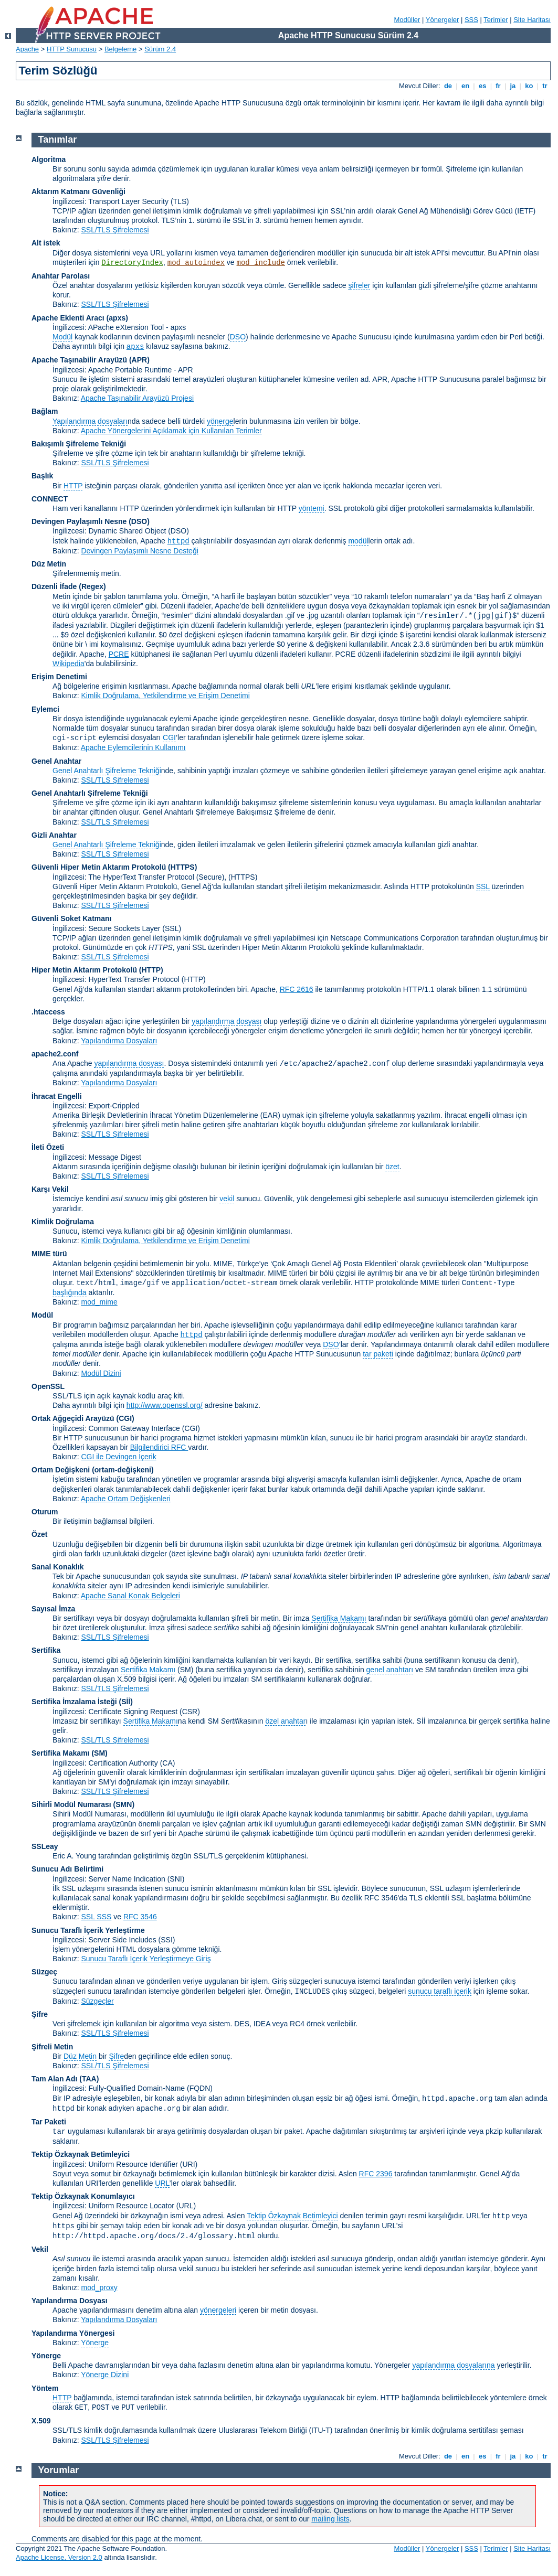 Image resolution: width=558 pixels, height=2576 pixels. What do you see at coordinates (529, 86) in the screenshot?
I see `ko` at bounding box center [529, 86].